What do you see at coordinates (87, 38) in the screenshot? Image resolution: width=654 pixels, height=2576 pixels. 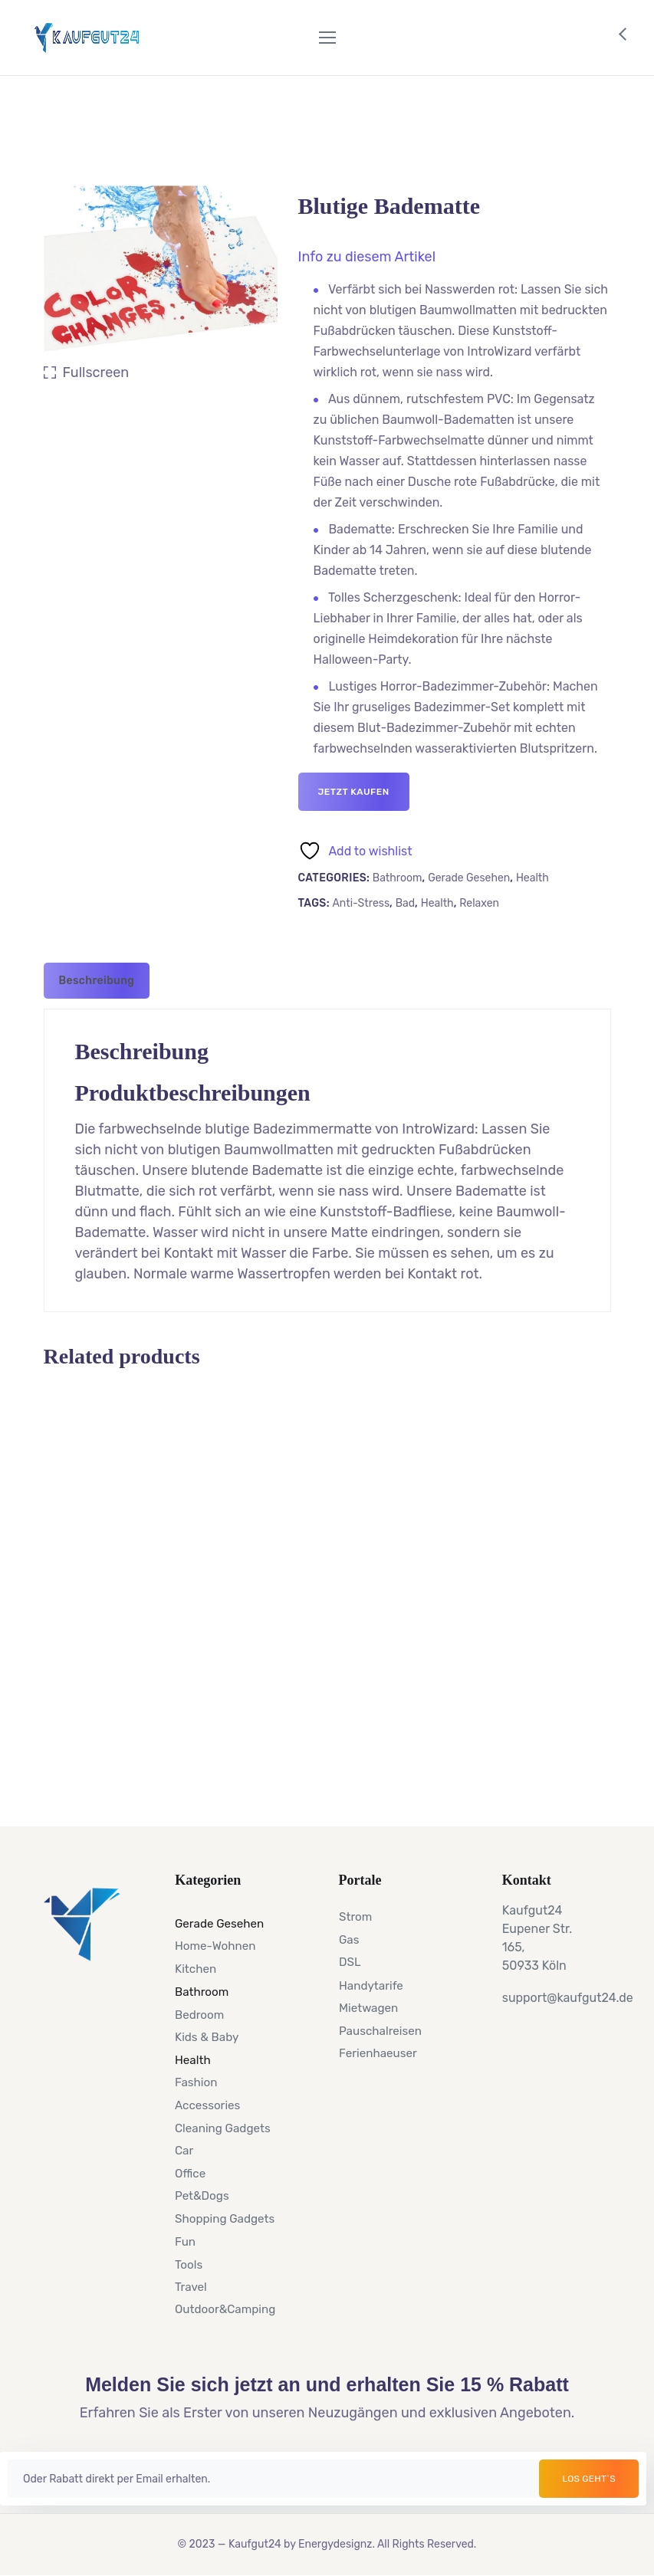 I see `[Logo]` at bounding box center [87, 38].